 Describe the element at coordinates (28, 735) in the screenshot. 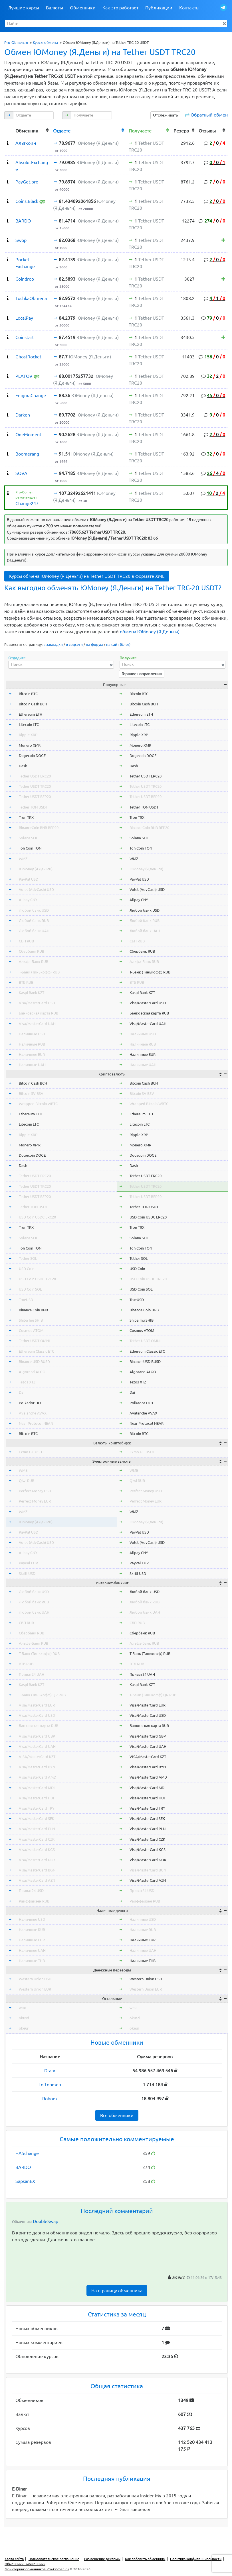

I see `Ripple XRP` at that location.